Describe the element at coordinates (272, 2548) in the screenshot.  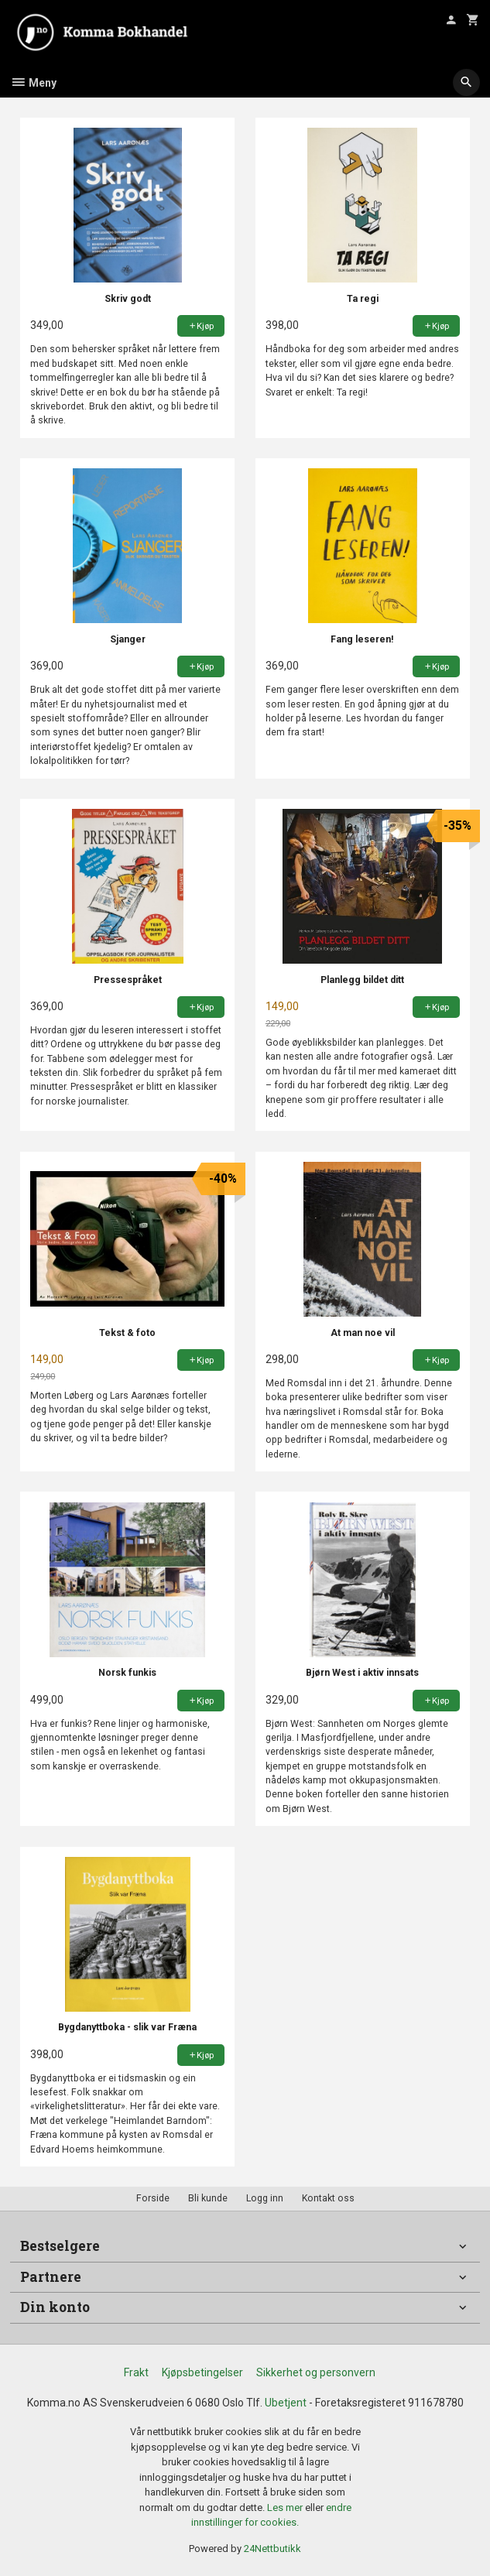
I see `24Nettbutikk` at that location.